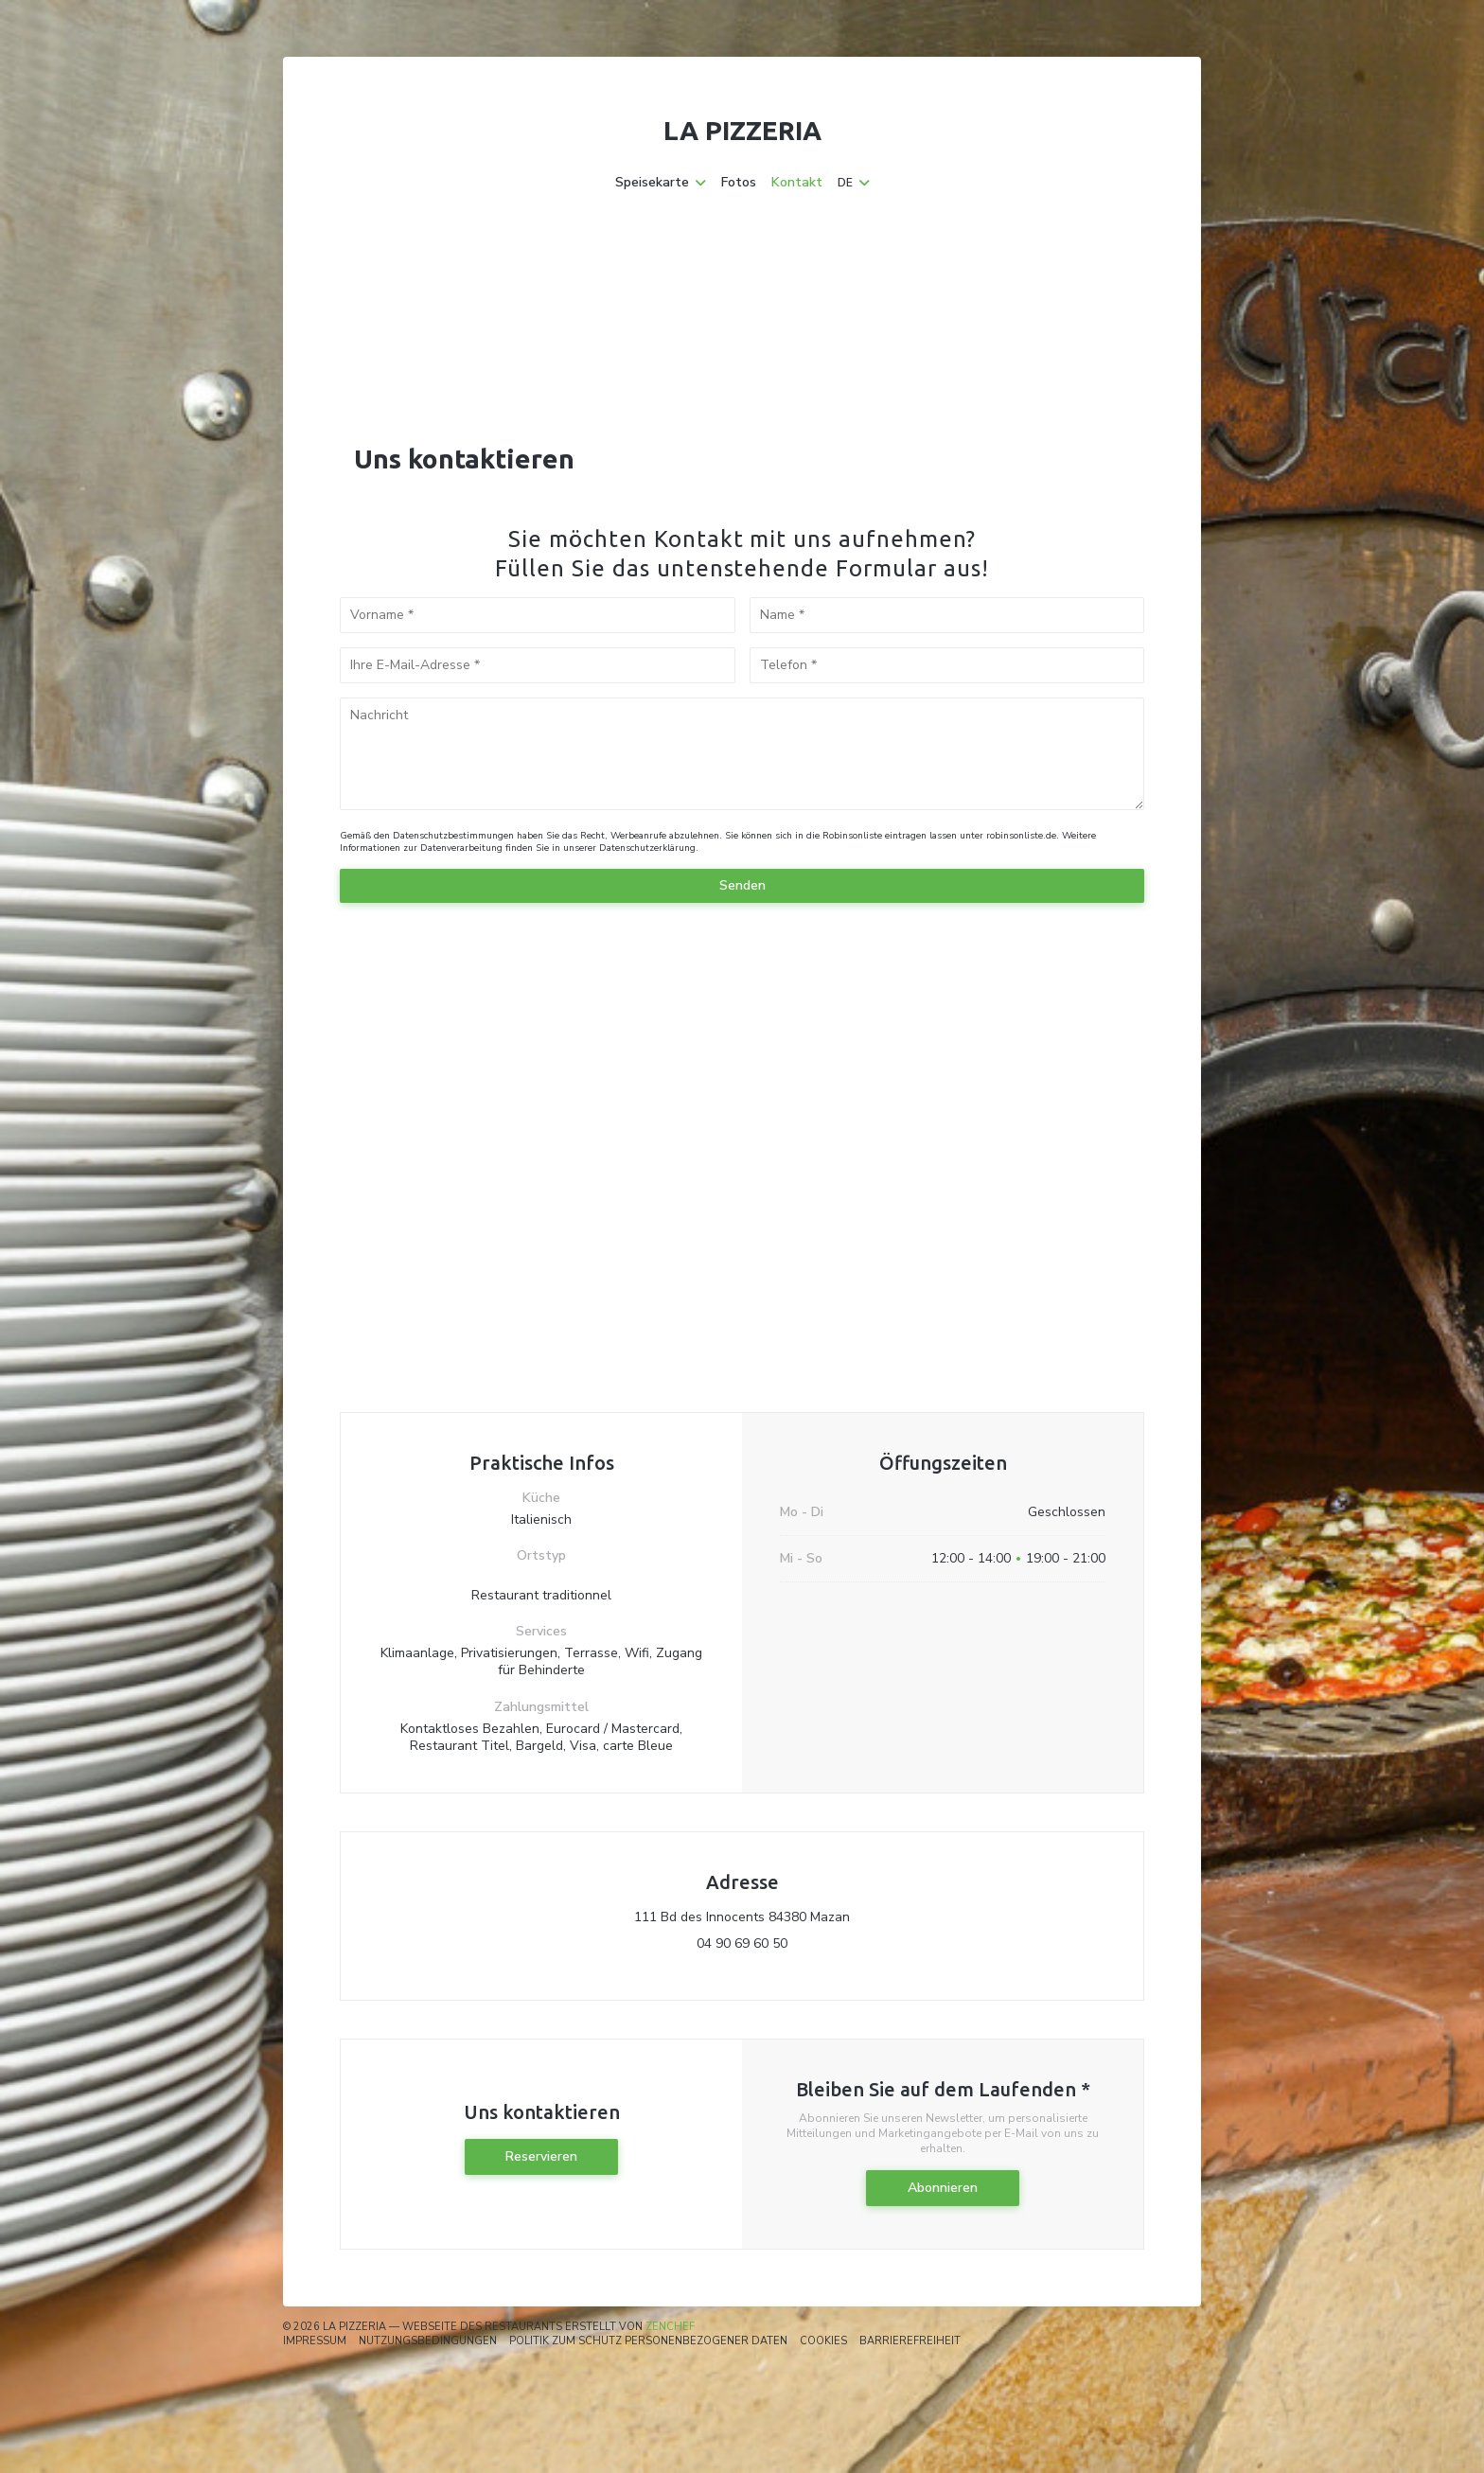  What do you see at coordinates (947, 615) in the screenshot?
I see `[Name]` at bounding box center [947, 615].